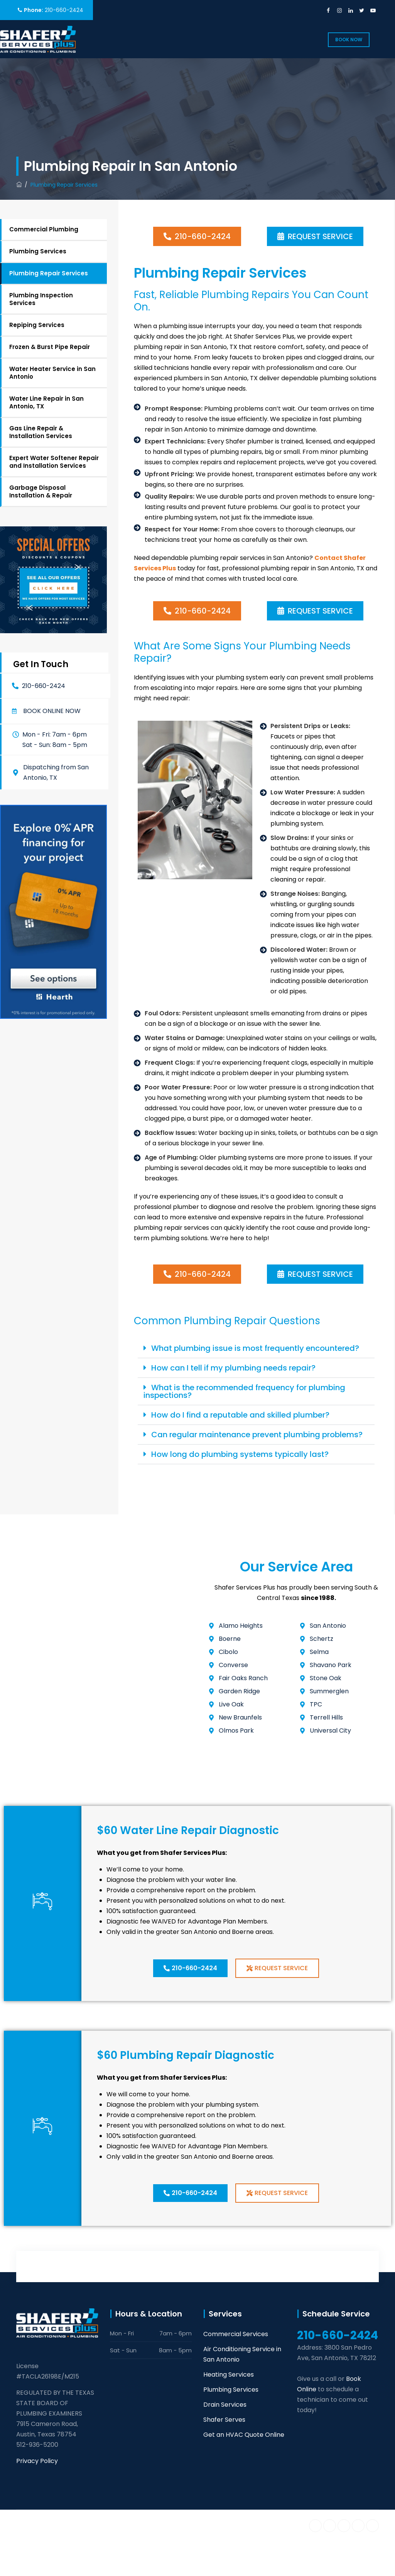  What do you see at coordinates (228, 2374) in the screenshot?
I see `Heating Services` at bounding box center [228, 2374].